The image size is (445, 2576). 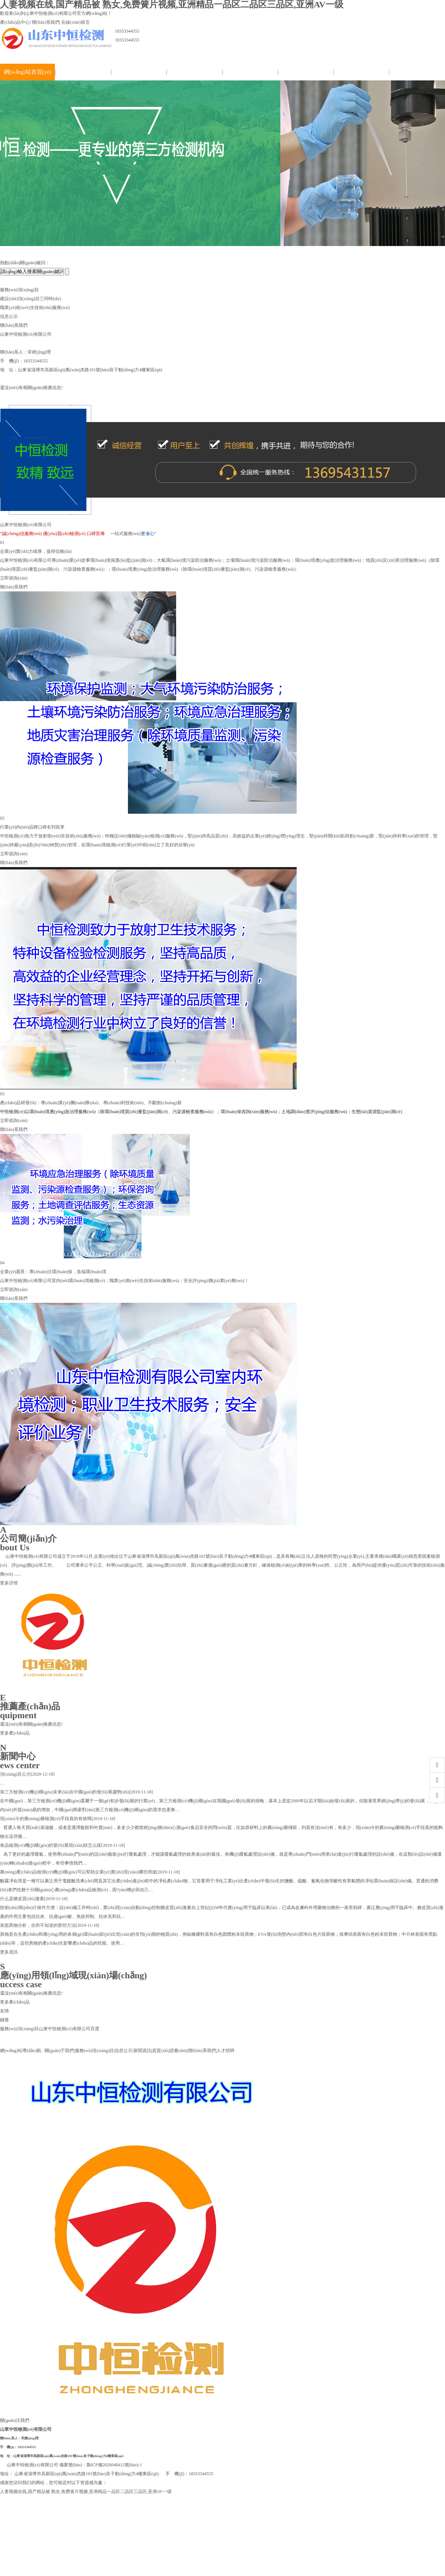 What do you see at coordinates (45, 22) in the screenshot?
I see `聯(lián)系我們` at bounding box center [45, 22].